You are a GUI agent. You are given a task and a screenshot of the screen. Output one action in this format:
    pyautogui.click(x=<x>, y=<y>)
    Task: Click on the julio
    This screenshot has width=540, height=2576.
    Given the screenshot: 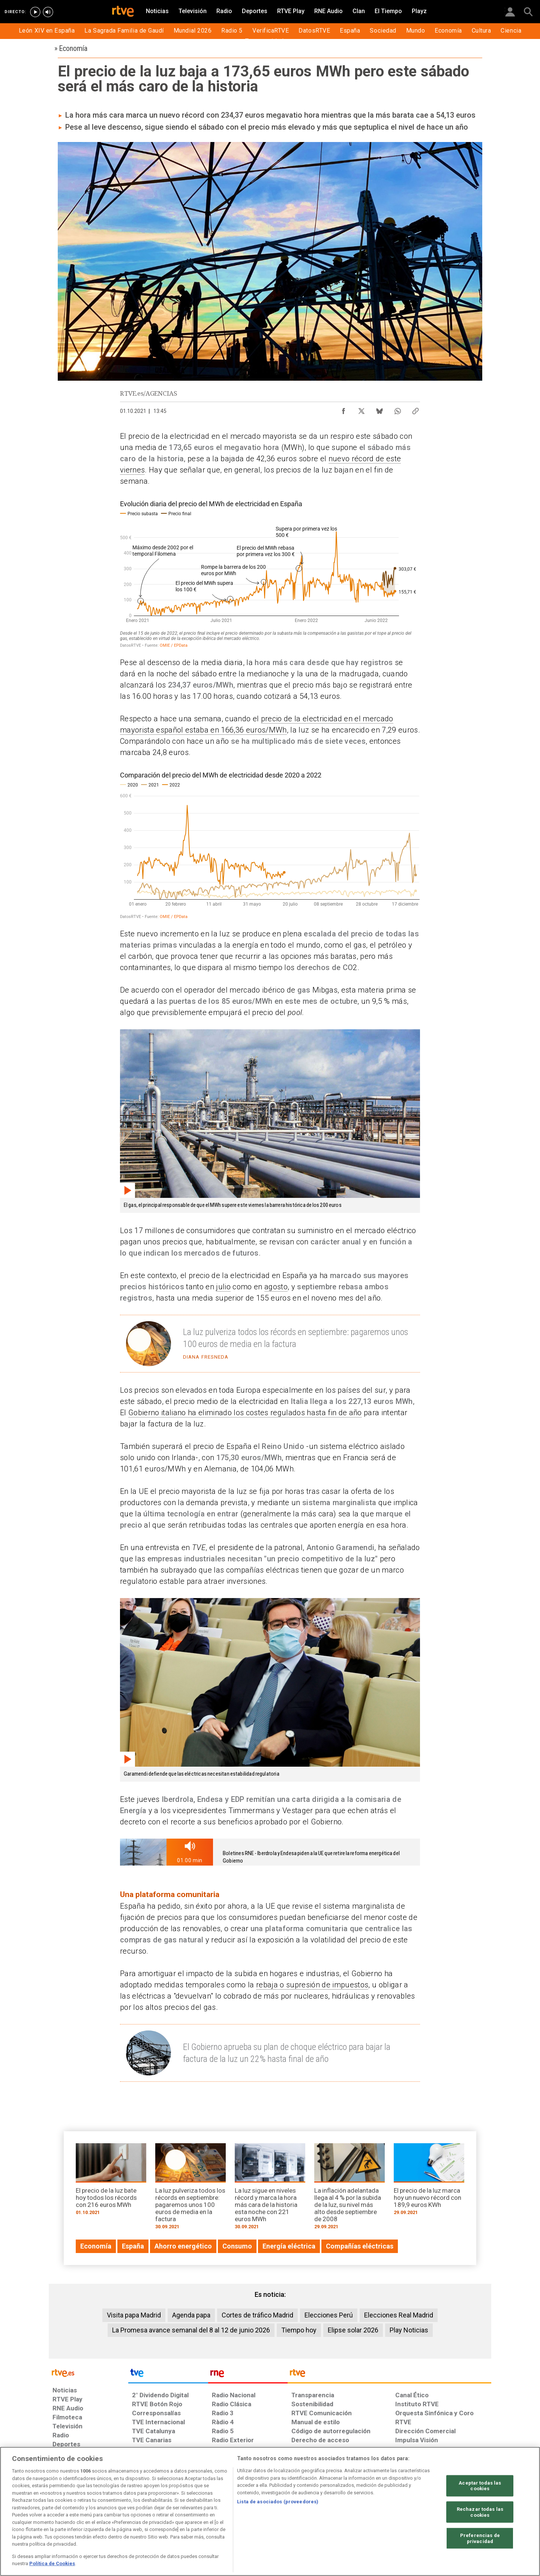 What is the action you would take?
    pyautogui.click(x=223, y=1286)
    